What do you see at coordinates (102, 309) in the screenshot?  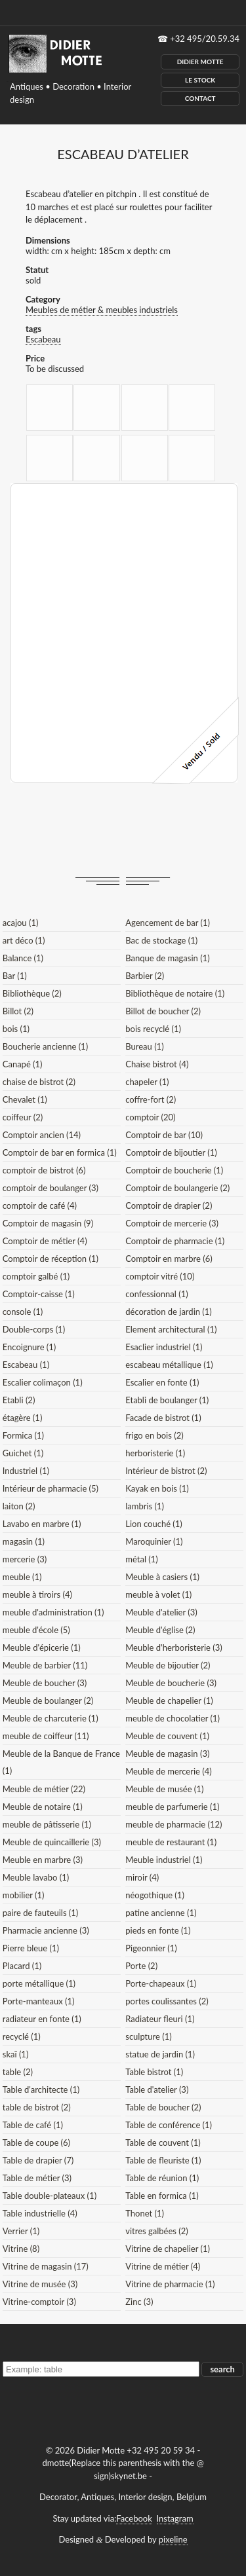 I see `Meubles de métier & meubles industriels` at bounding box center [102, 309].